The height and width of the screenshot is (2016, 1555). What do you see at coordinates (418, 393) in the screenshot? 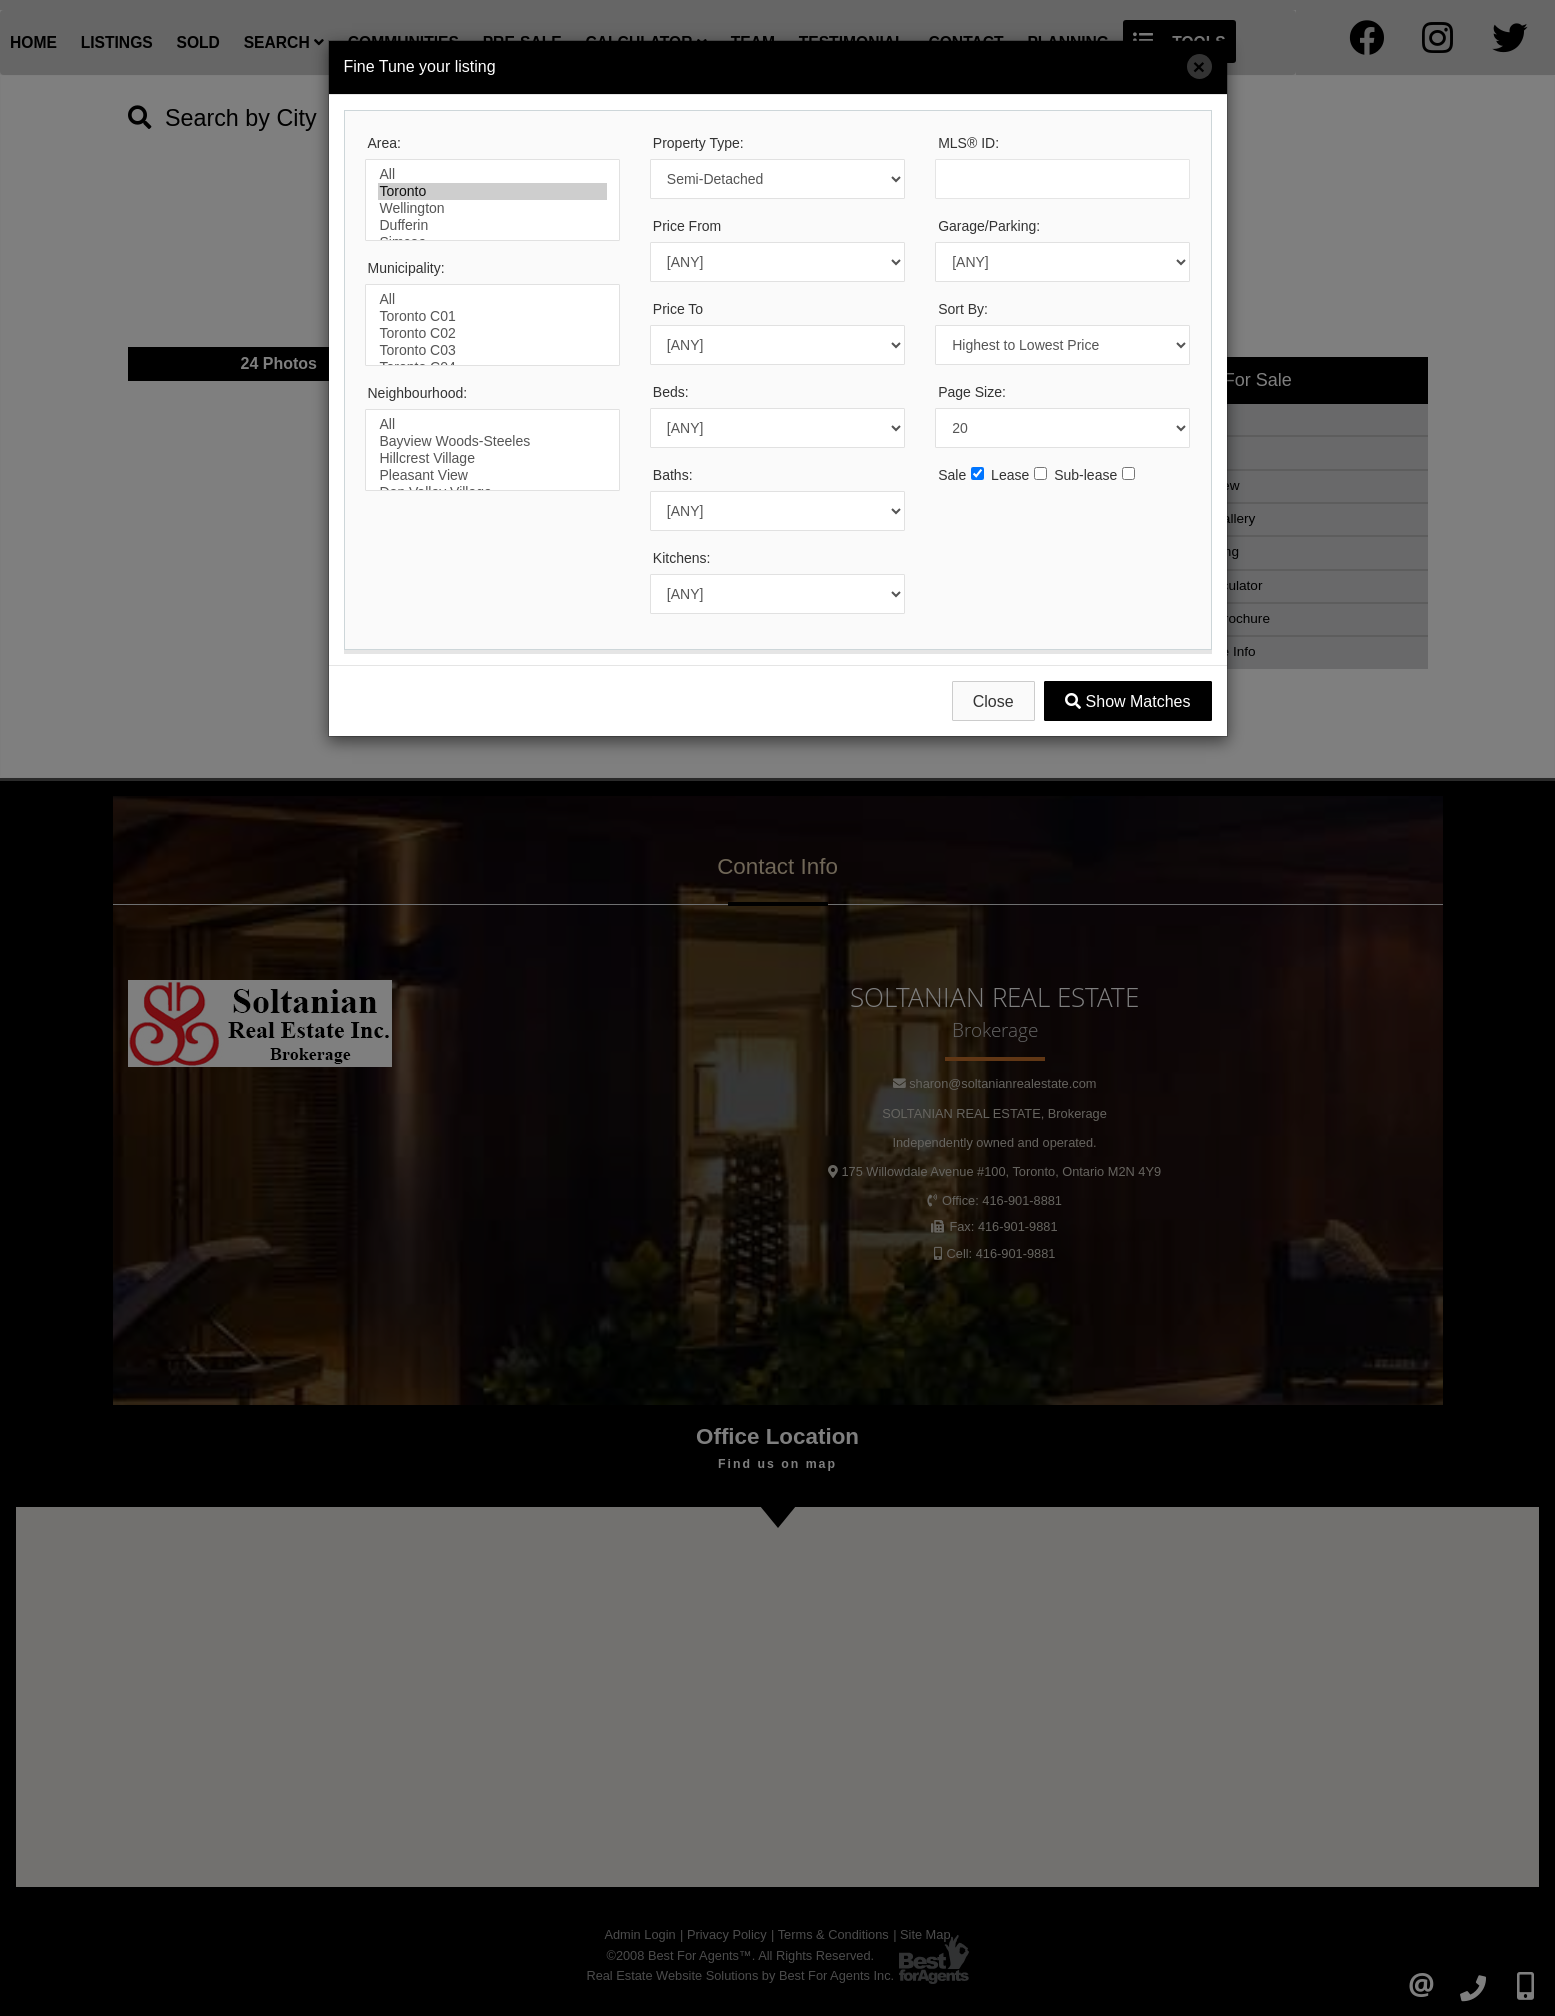
I see `Neighbourhood:` at bounding box center [418, 393].